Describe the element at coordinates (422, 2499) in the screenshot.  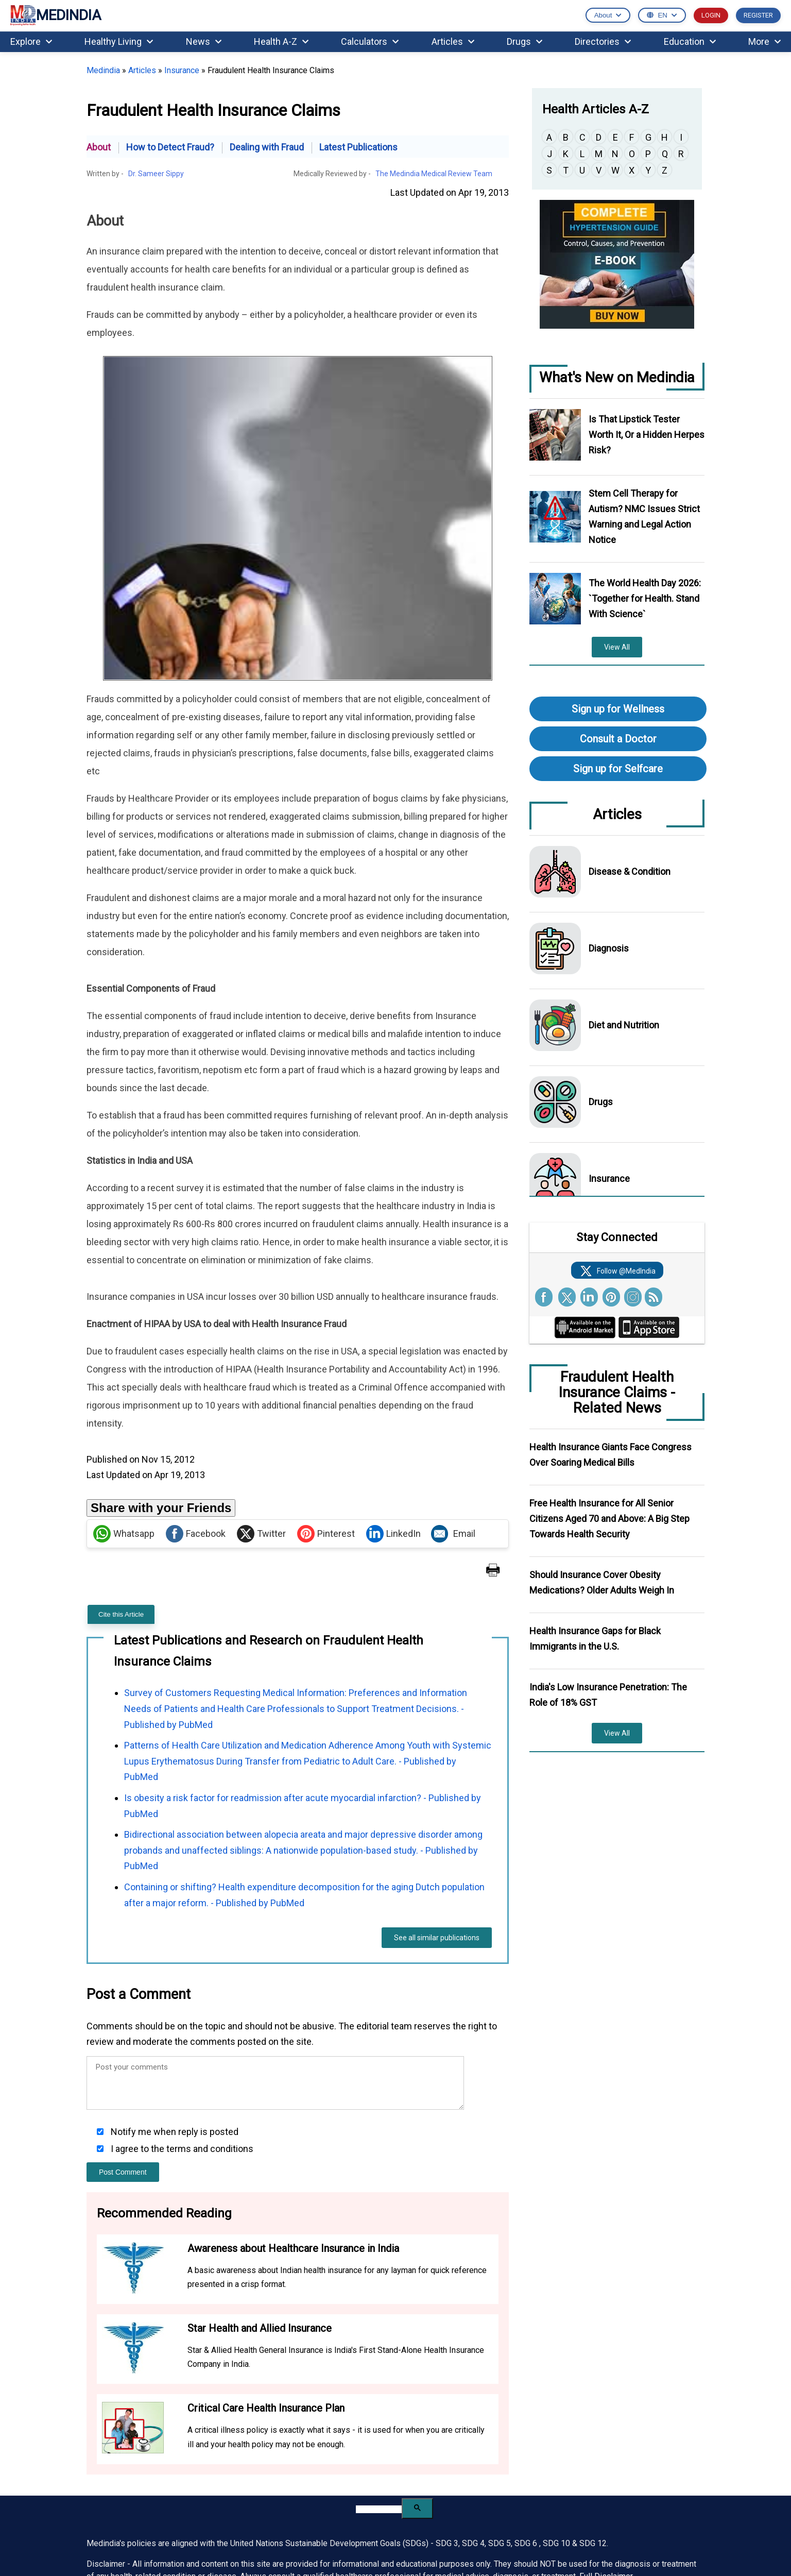
I see `Press` at that location.